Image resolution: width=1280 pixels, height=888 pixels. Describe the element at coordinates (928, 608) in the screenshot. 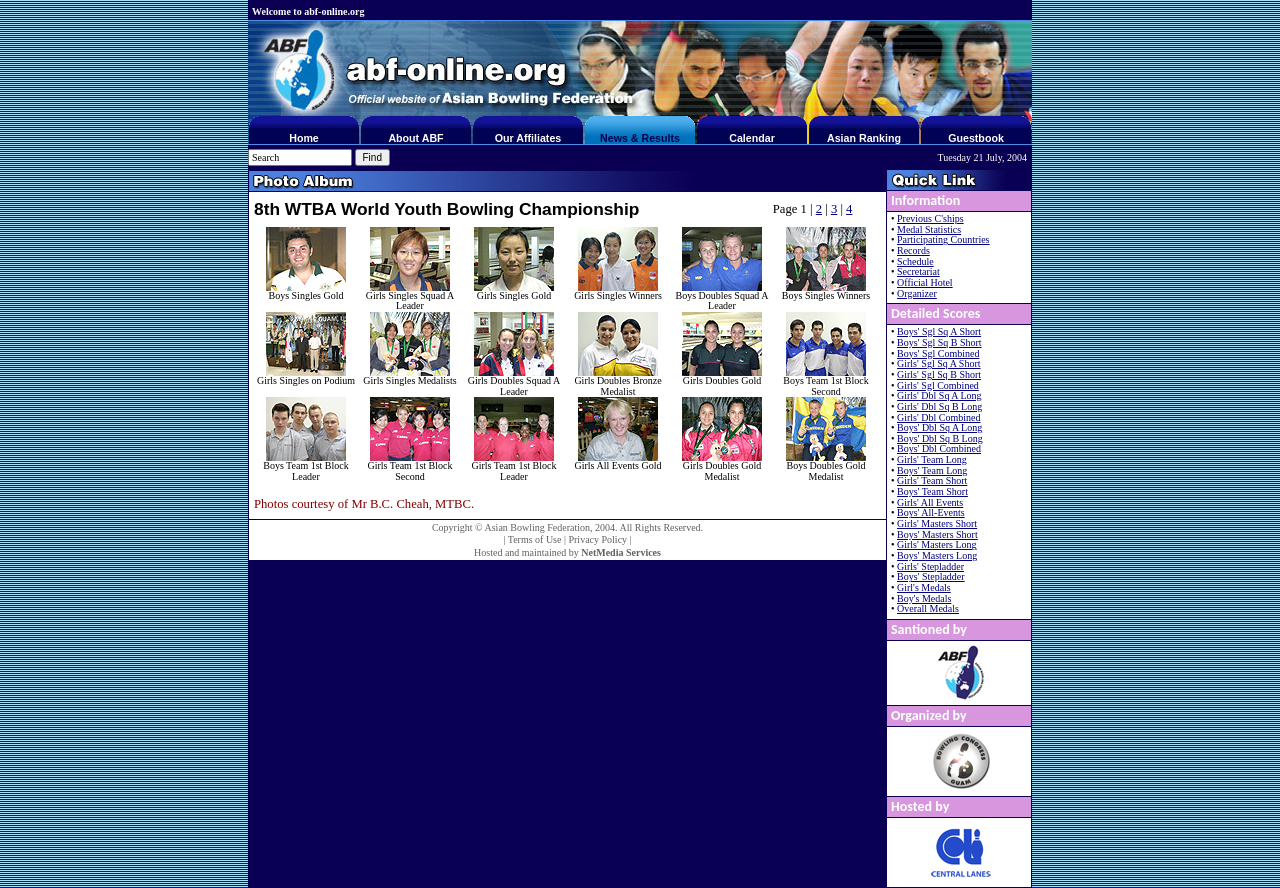

I see `Overall Medals` at that location.